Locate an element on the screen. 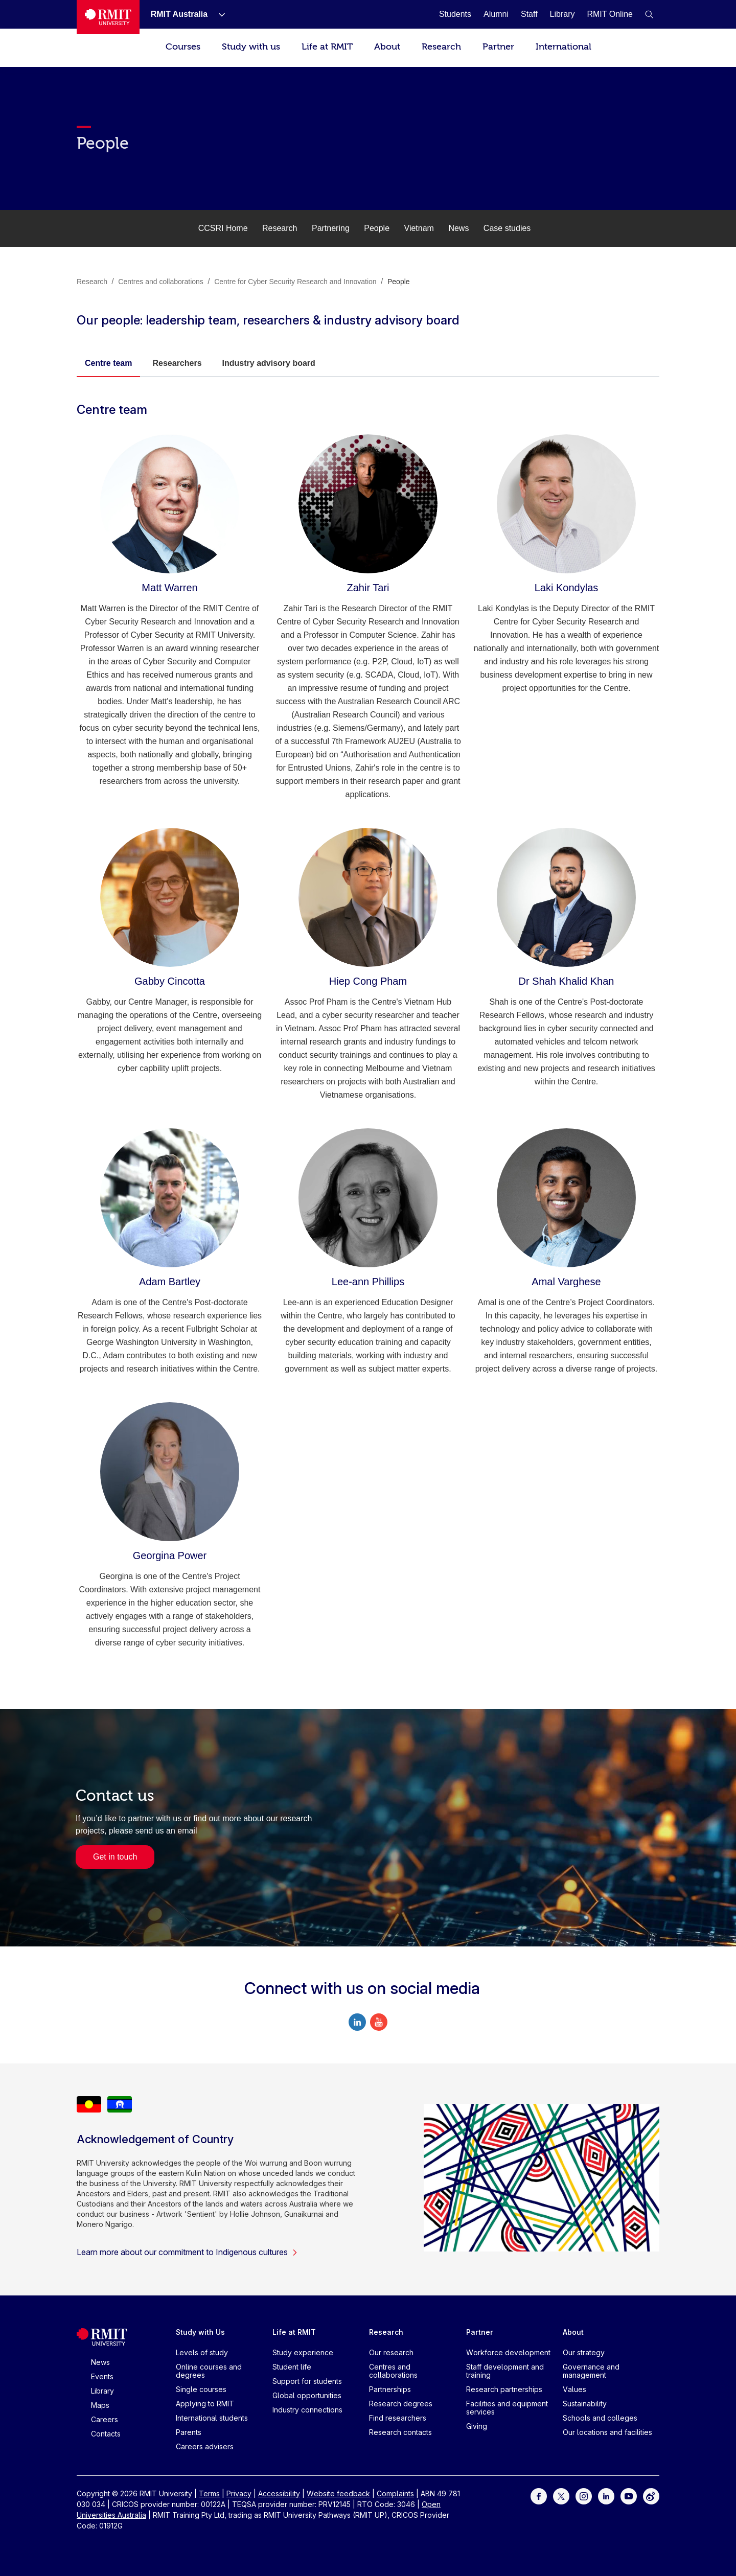  Events is located at coordinates (102, 2376).